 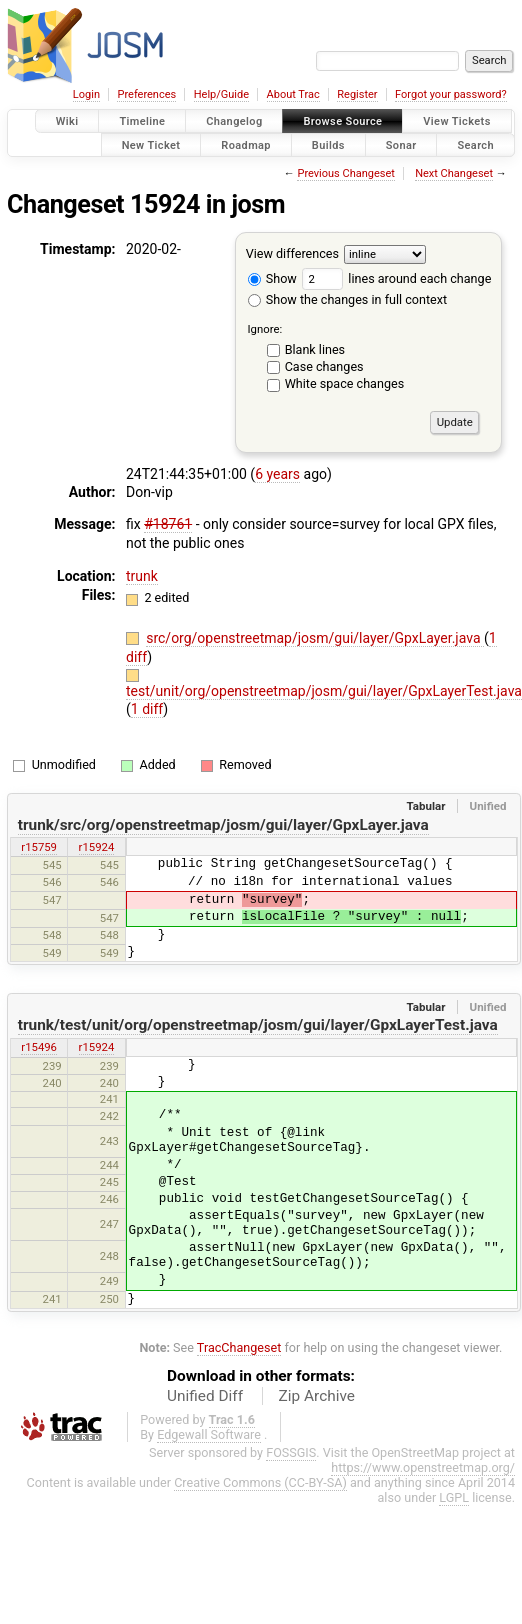 What do you see at coordinates (246, 144) in the screenshot?
I see `Roadmap` at bounding box center [246, 144].